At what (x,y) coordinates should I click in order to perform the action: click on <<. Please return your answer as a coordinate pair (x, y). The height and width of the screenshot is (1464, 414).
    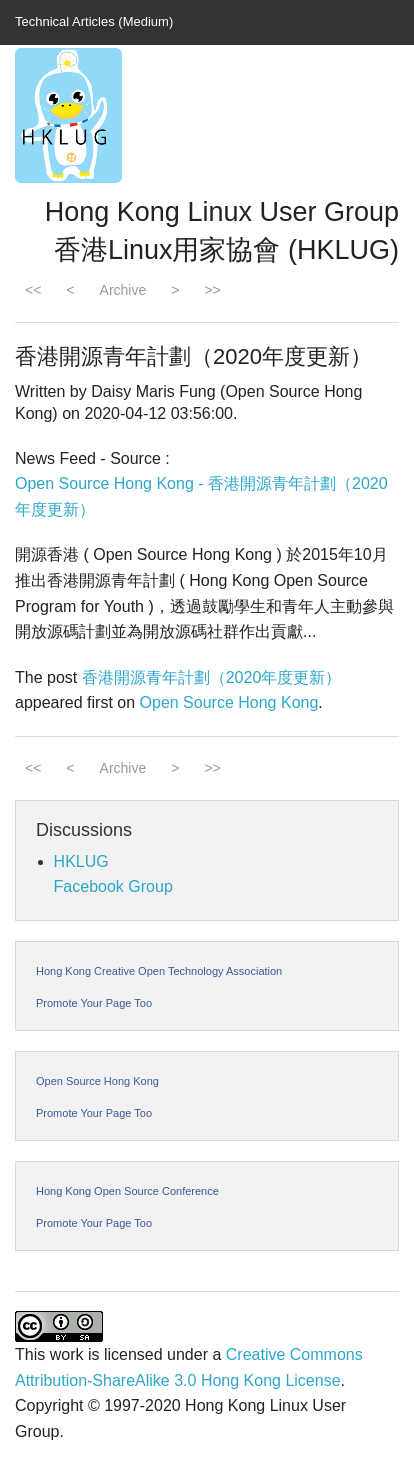
    Looking at the image, I should click on (33, 290).